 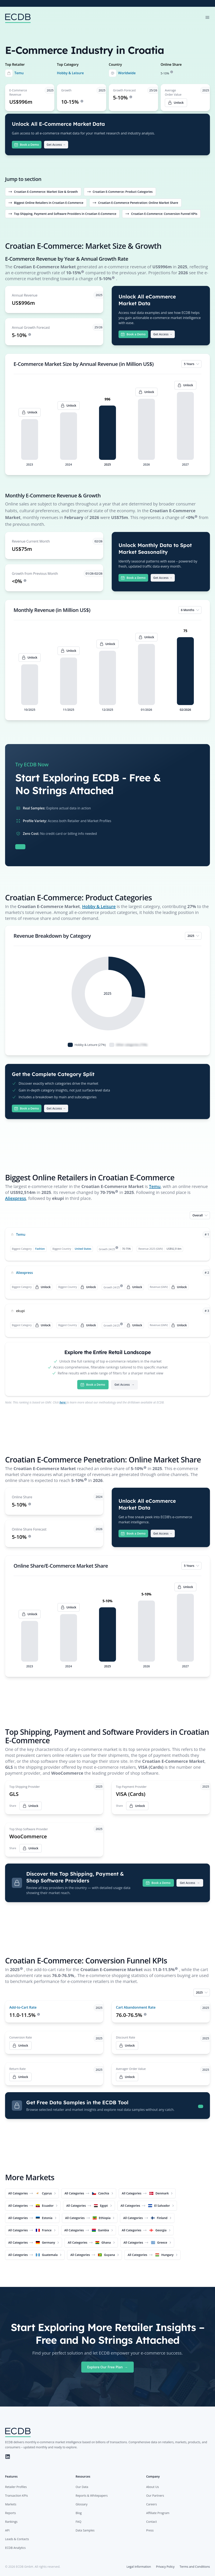 What do you see at coordinates (15, 1198) in the screenshot?
I see `Aliexpress` at bounding box center [15, 1198].